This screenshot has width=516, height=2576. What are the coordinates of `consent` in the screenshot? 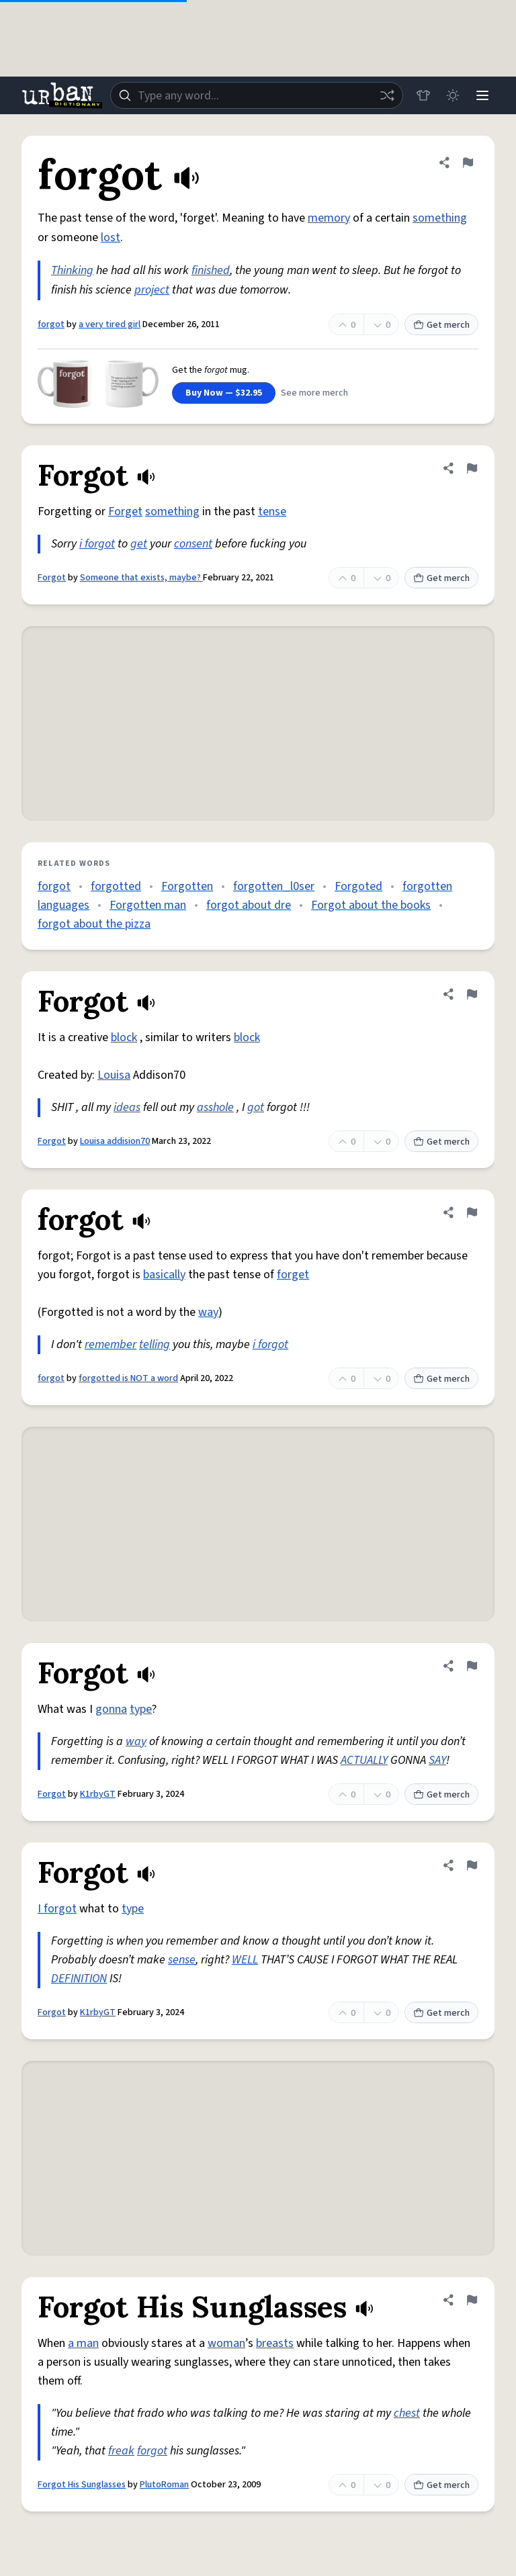 It's located at (193, 543).